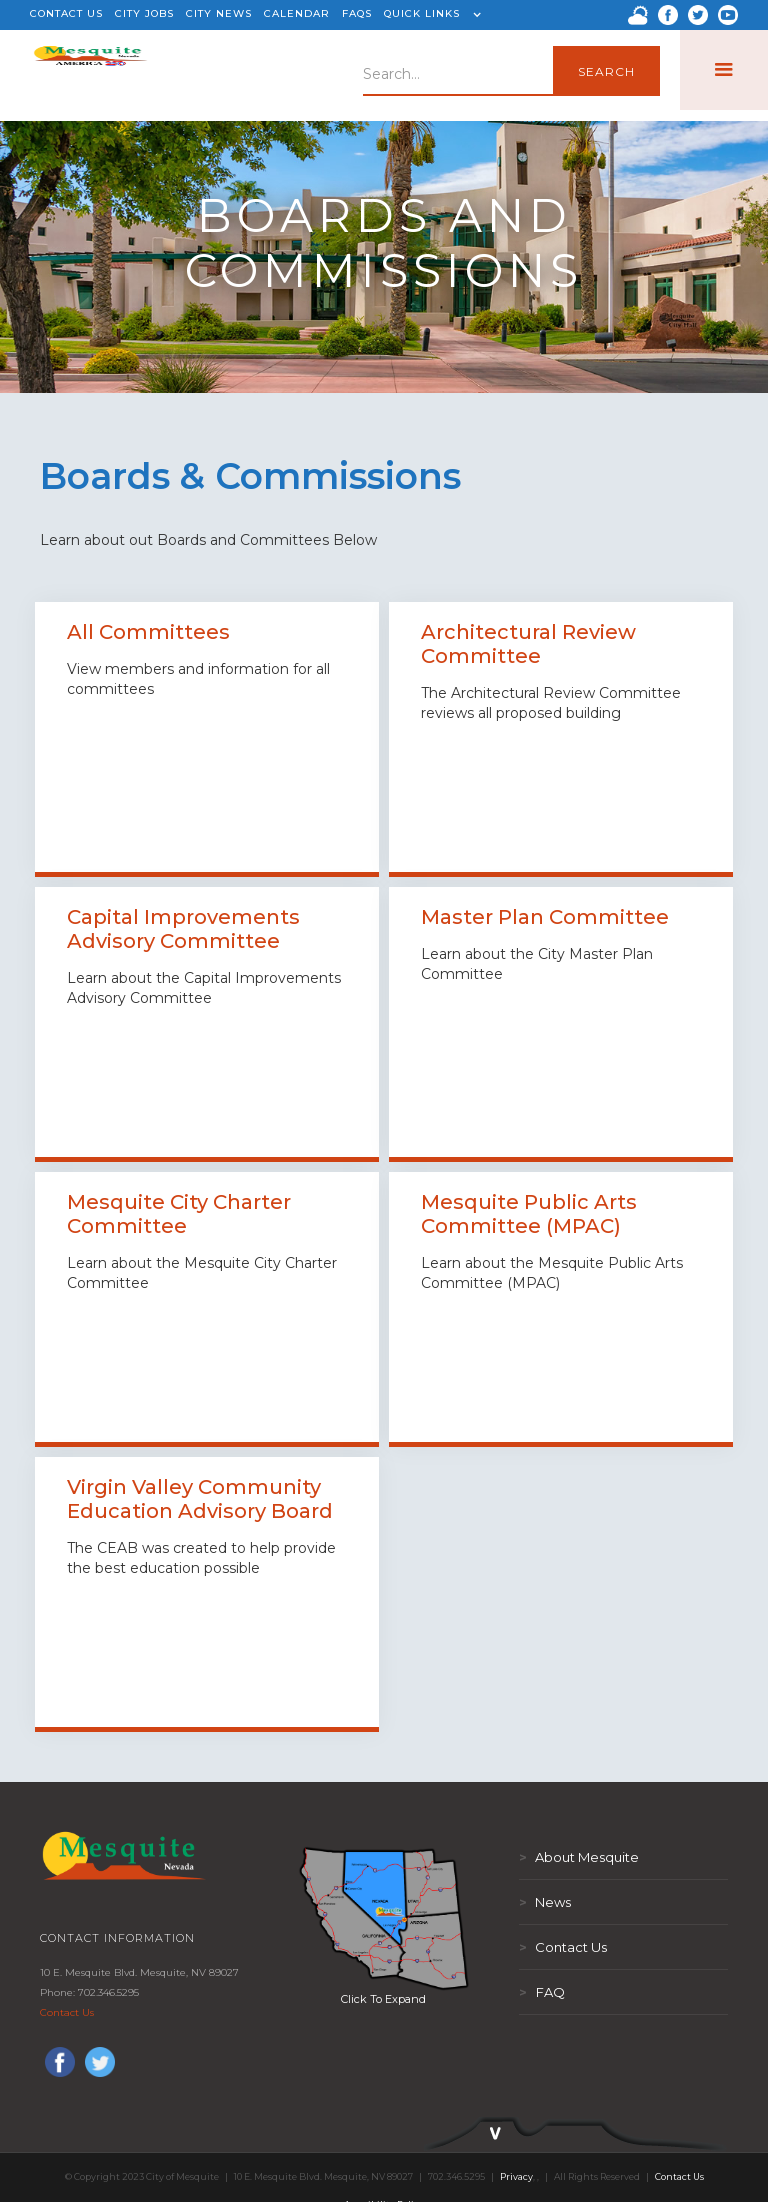 This screenshot has width=768, height=2202. Describe the element at coordinates (579, 1857) in the screenshot. I see `About Mesquite` at that location.